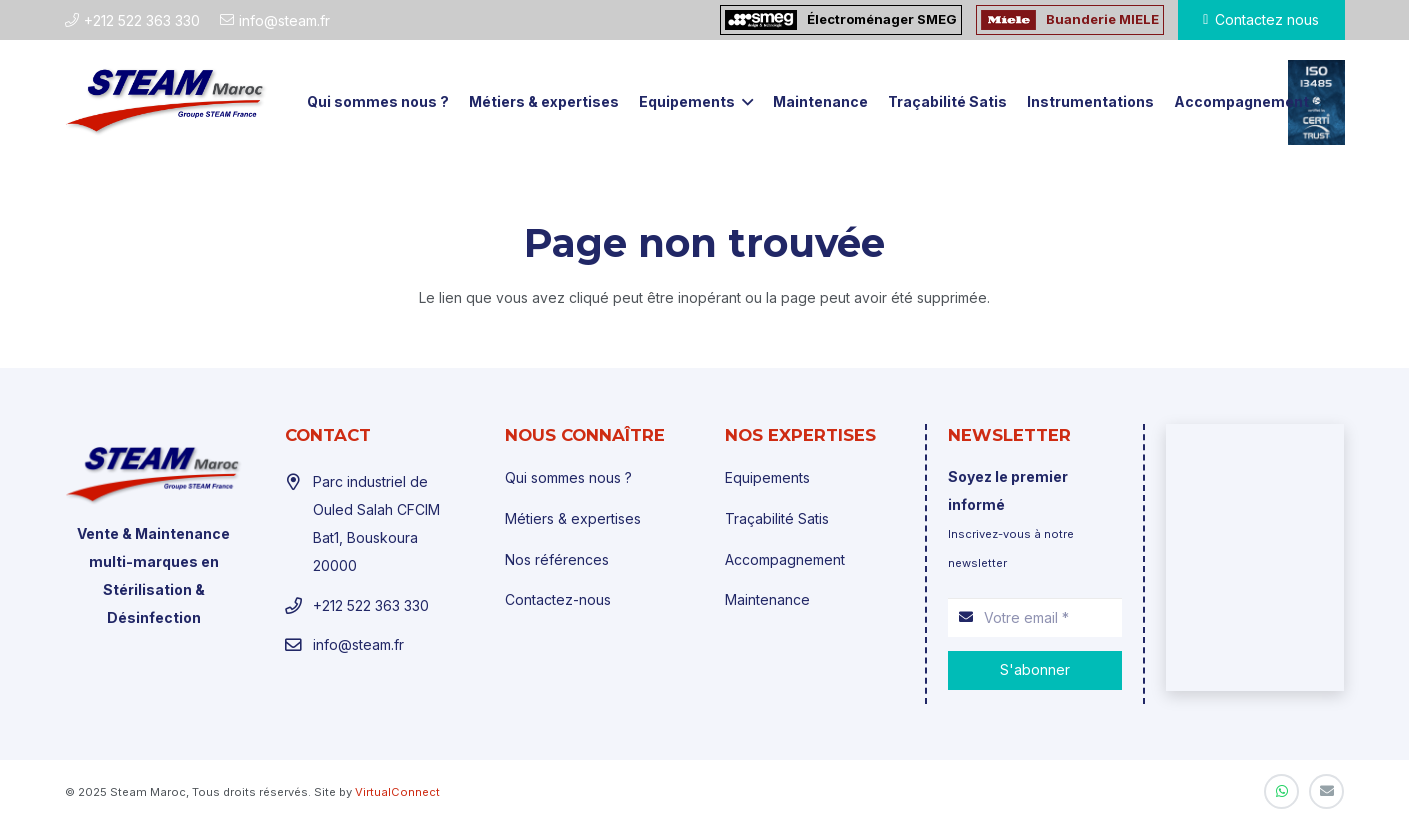  Describe the element at coordinates (397, 792) in the screenshot. I see `VirtualConnect` at that location.